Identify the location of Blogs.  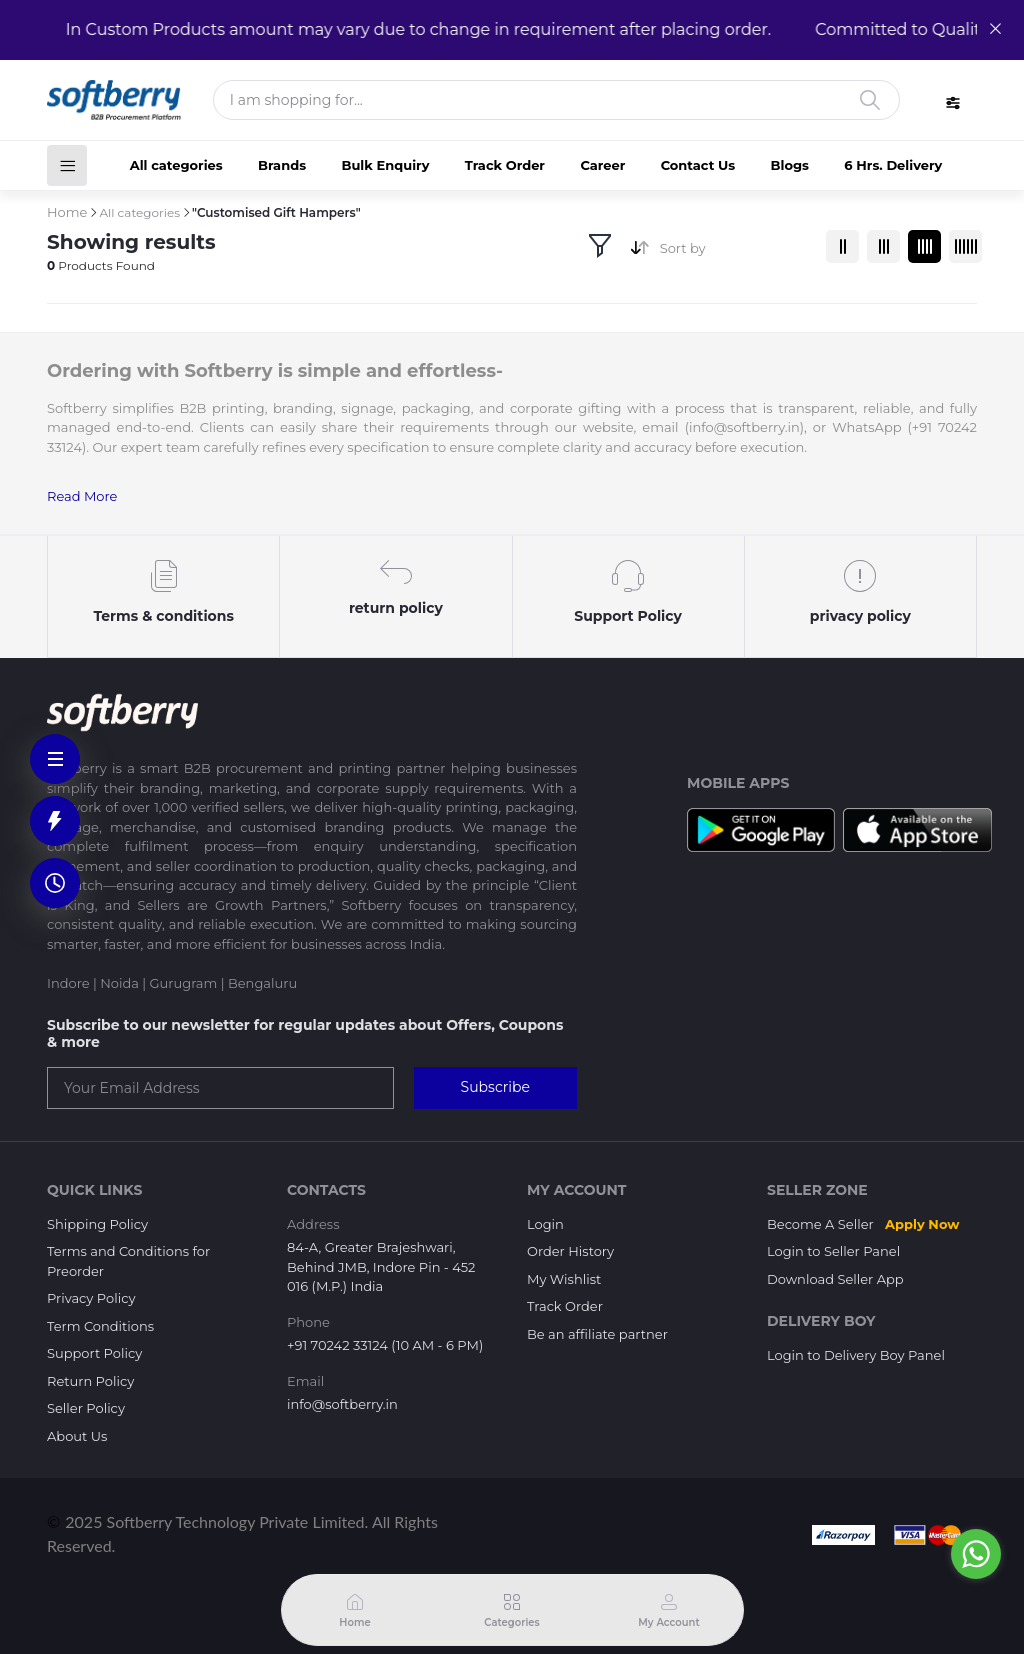
(790, 165).